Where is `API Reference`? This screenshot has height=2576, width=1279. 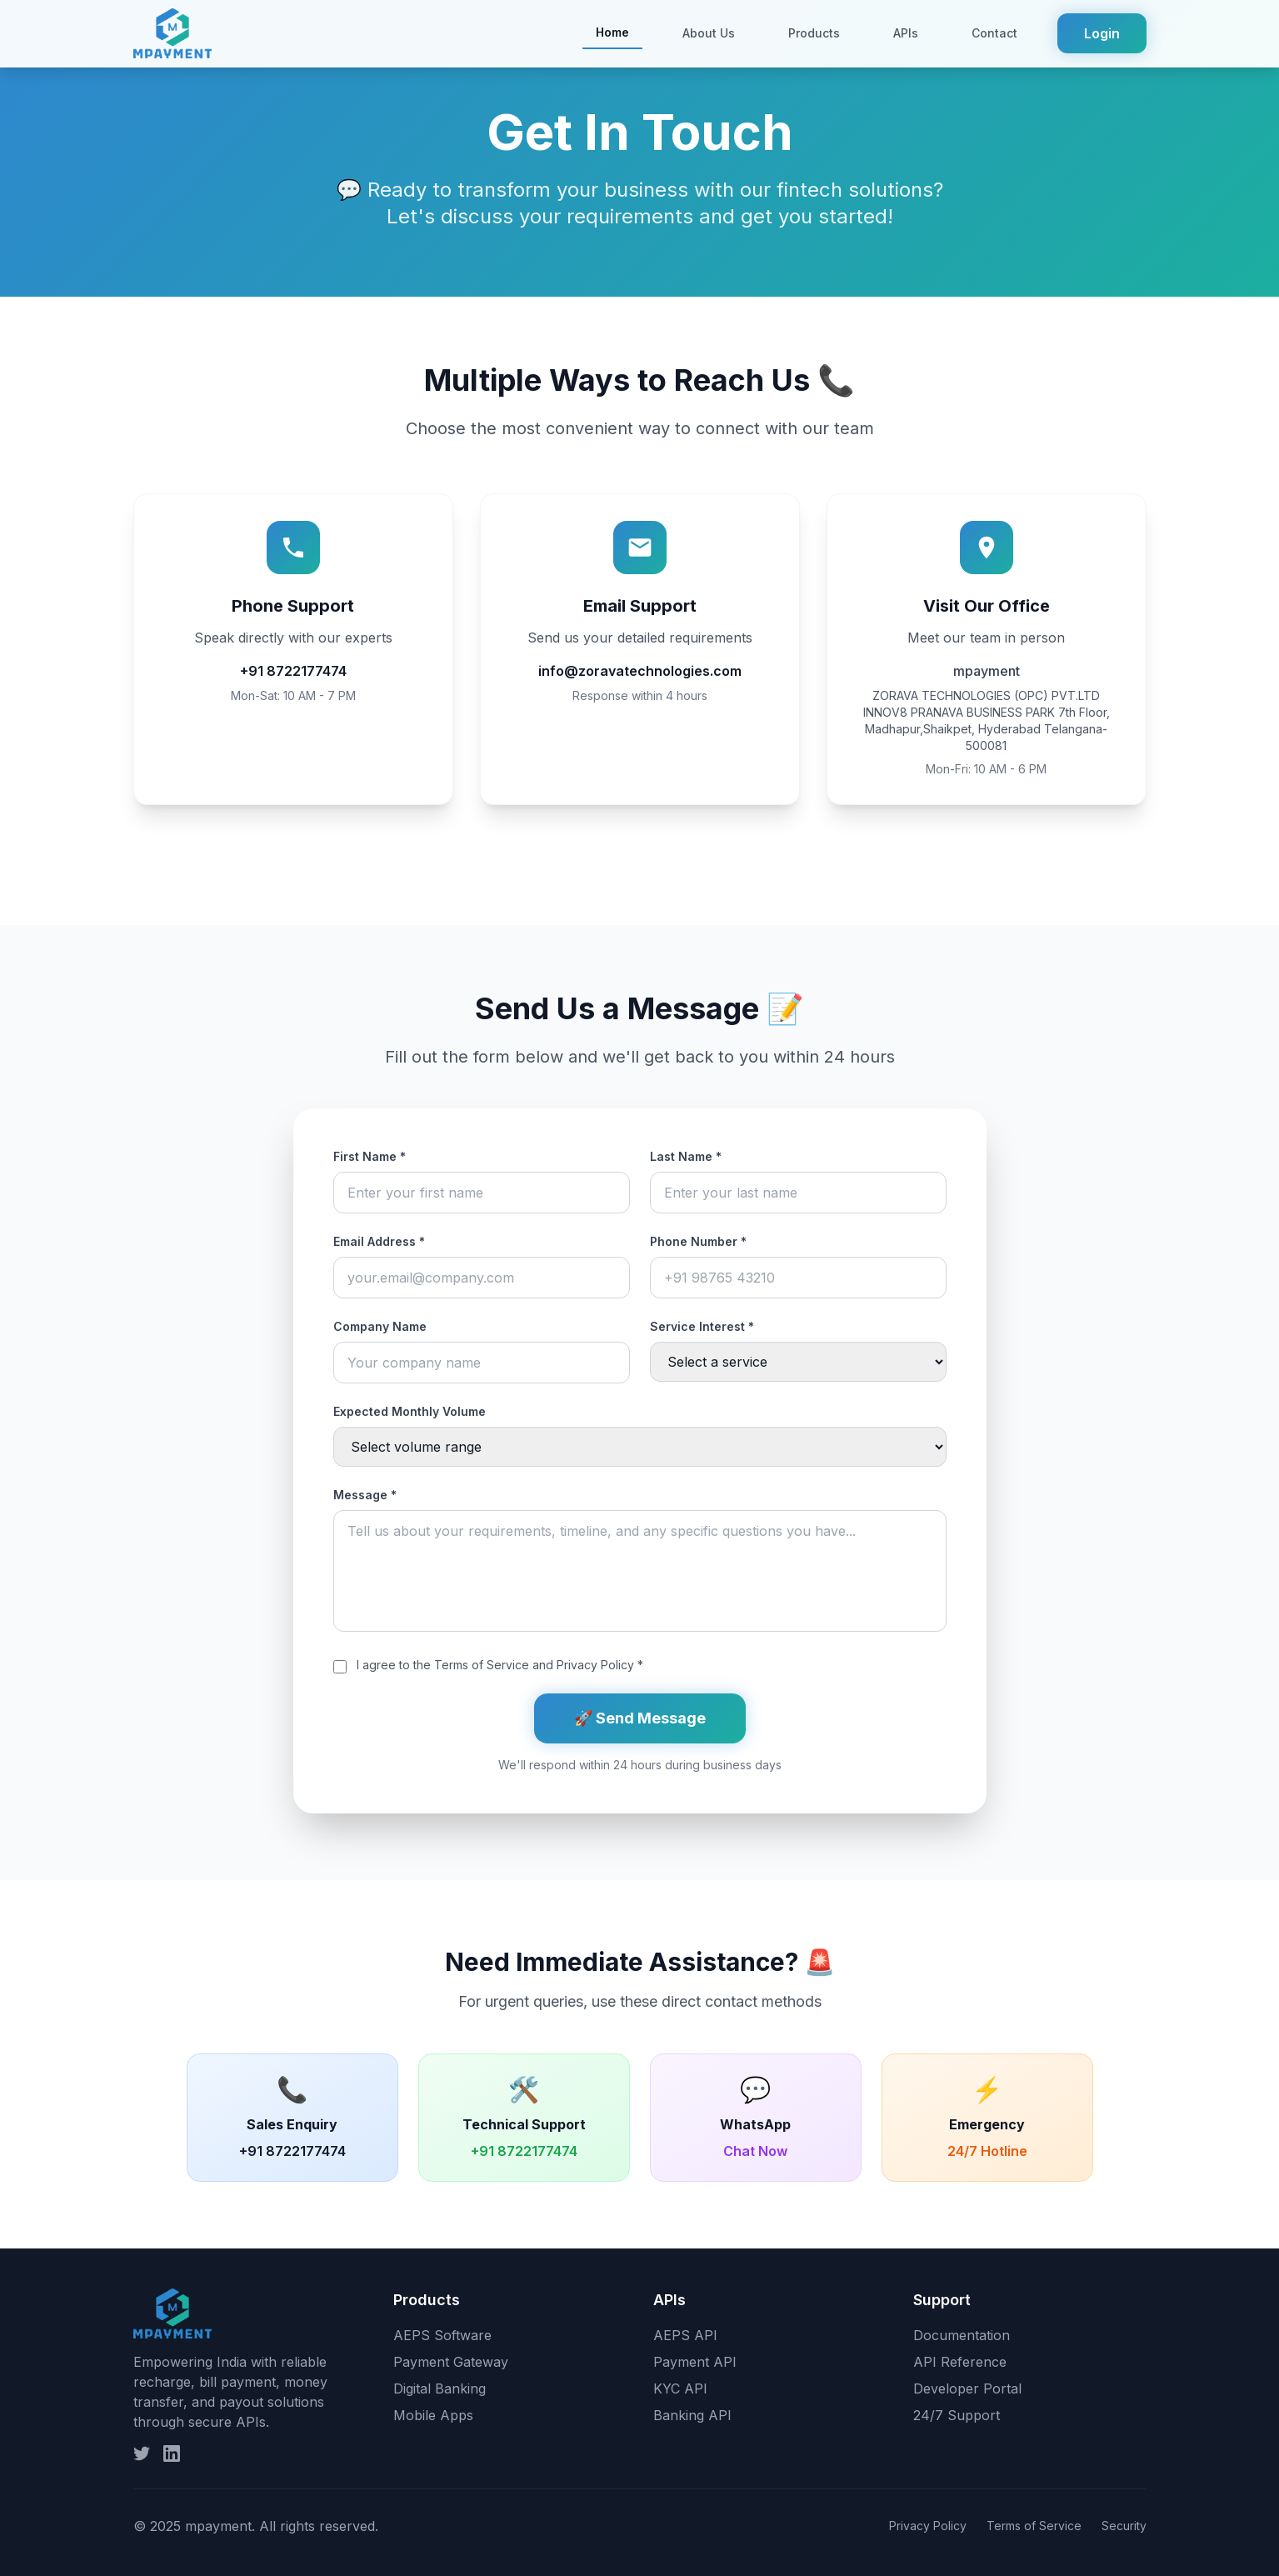 API Reference is located at coordinates (960, 2361).